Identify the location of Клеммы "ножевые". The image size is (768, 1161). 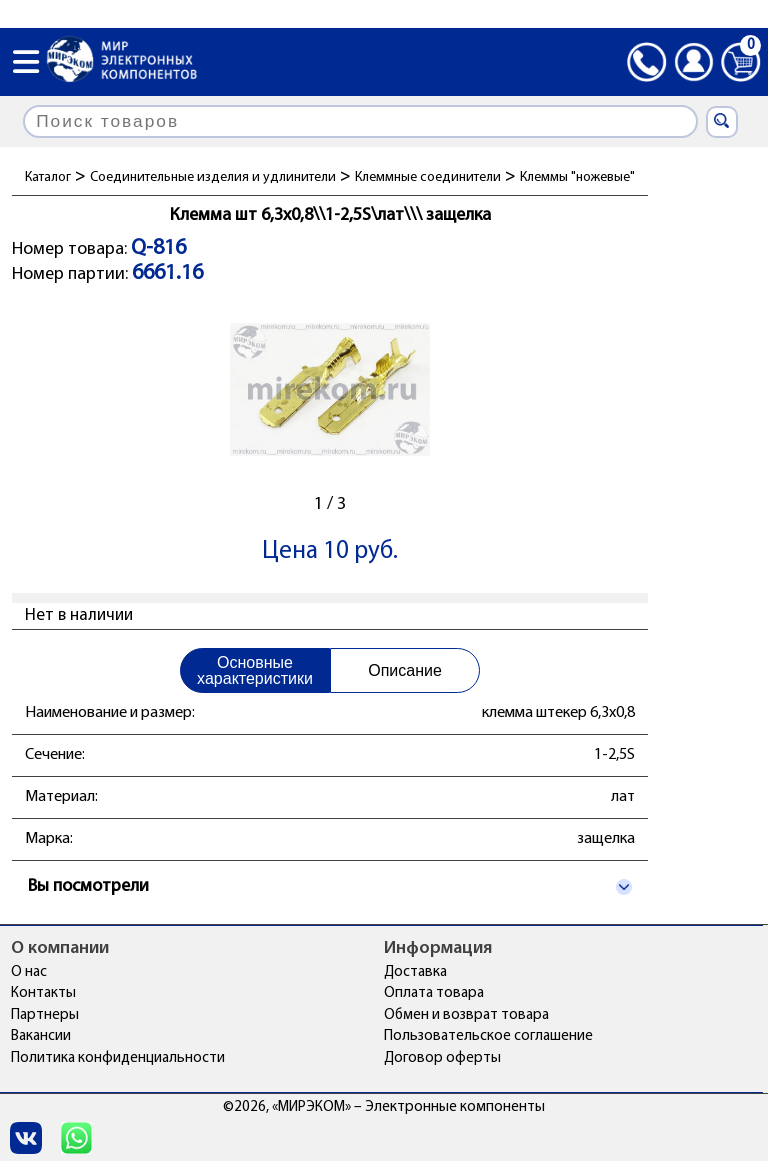
(577, 177).